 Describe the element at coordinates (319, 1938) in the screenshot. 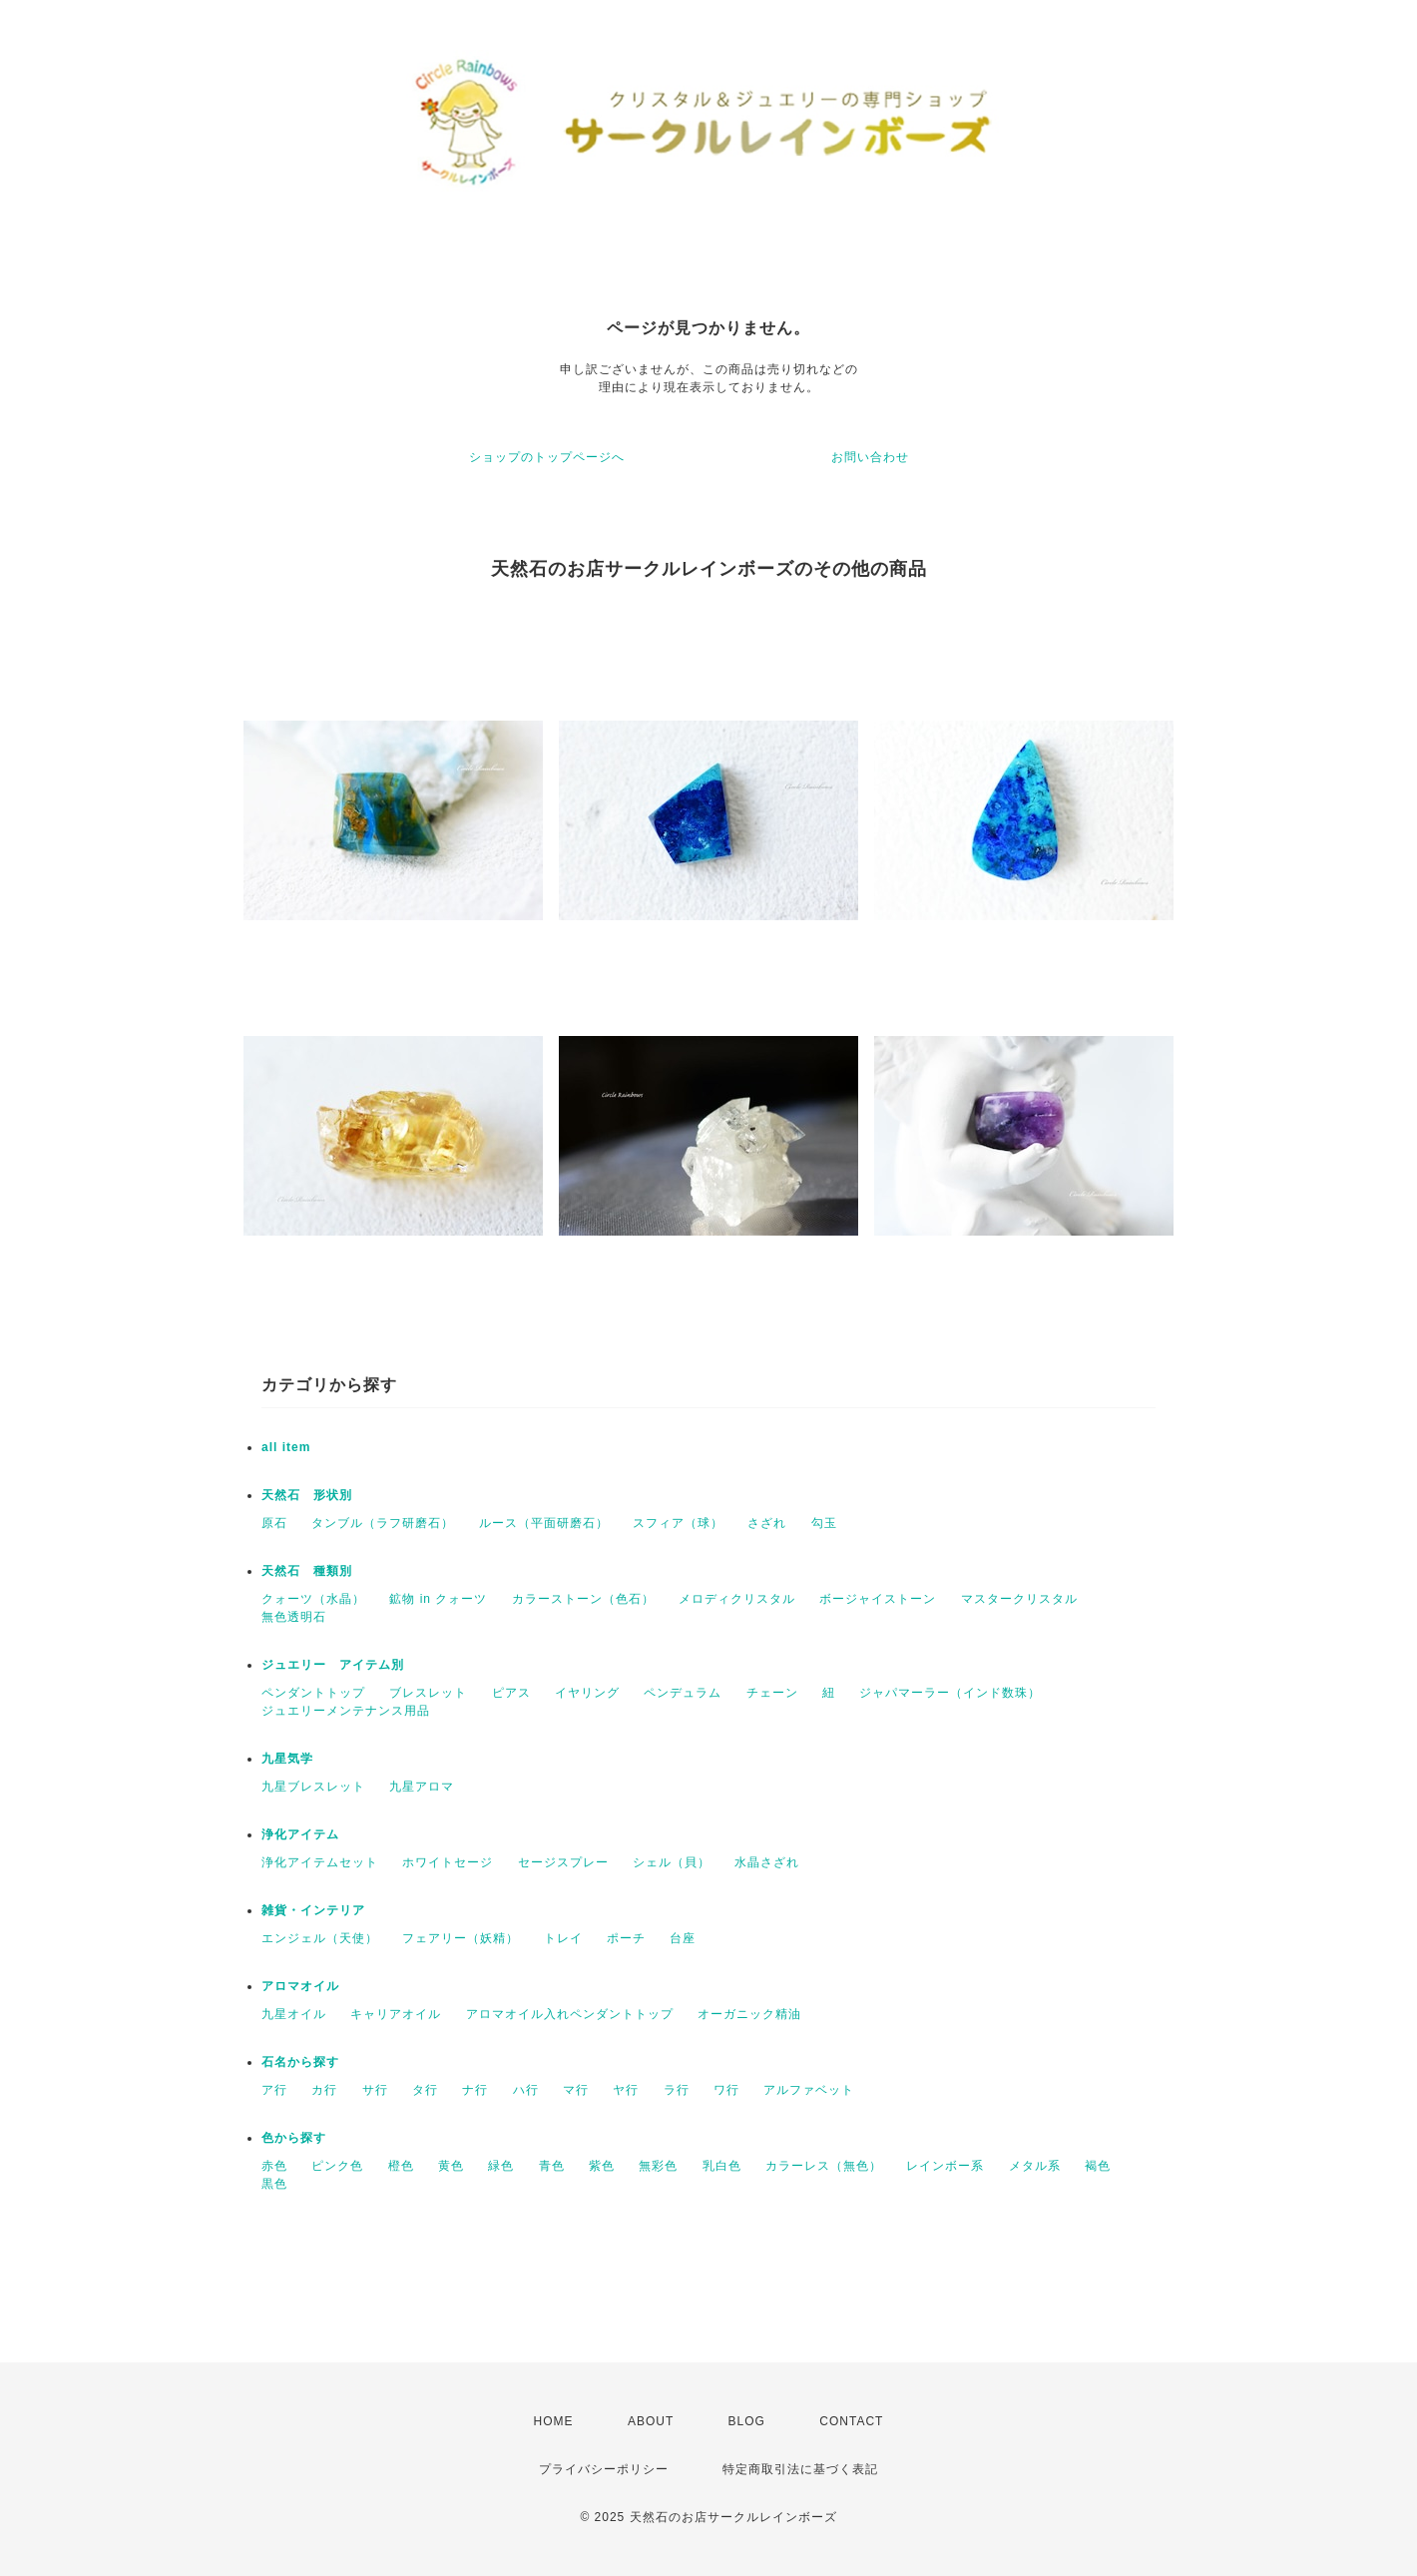

I see `エンジェル（天使）` at that location.